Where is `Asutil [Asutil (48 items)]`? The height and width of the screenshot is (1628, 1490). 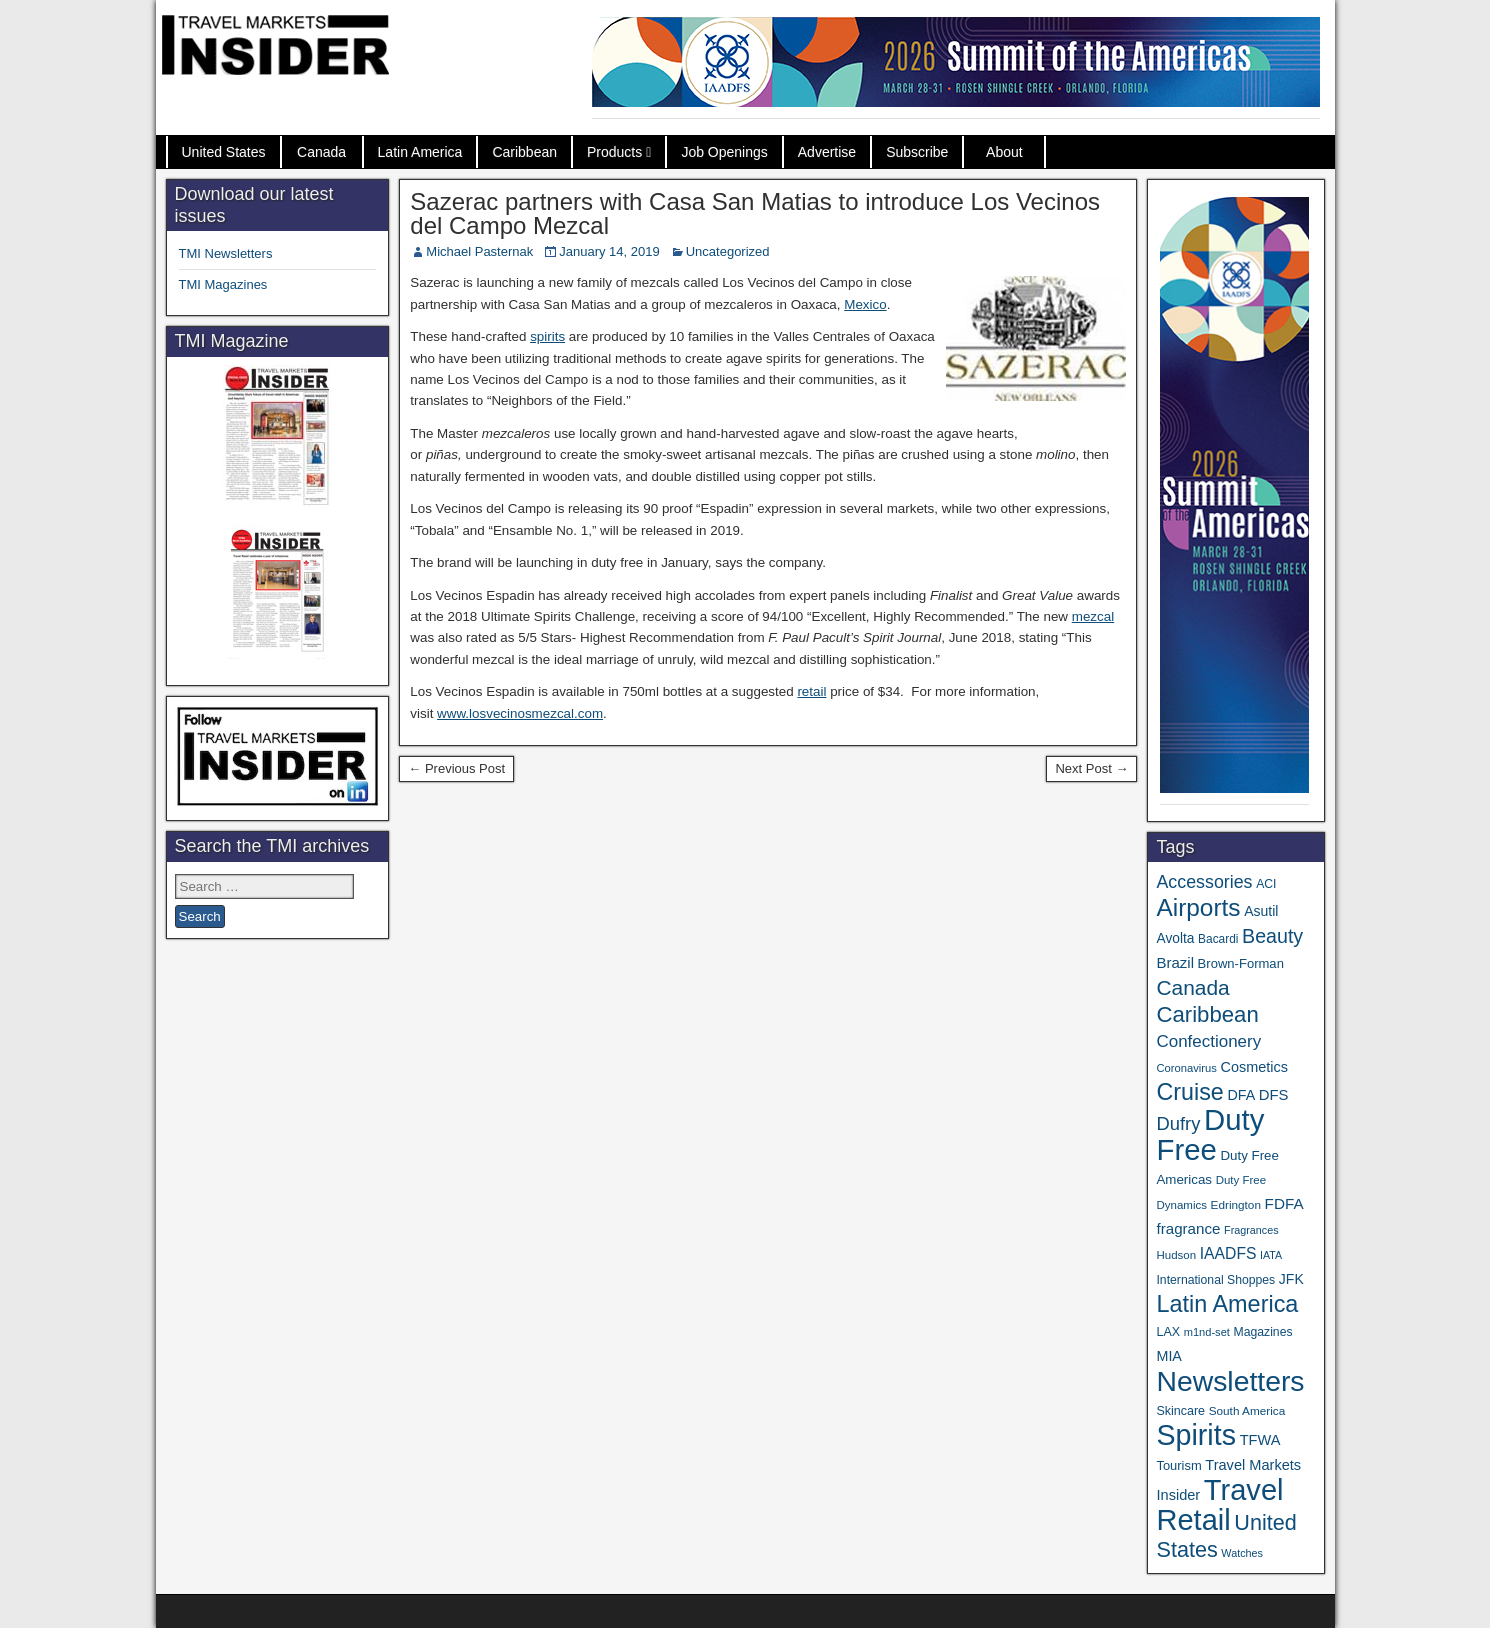
Asutil [Asutil (48 items)] is located at coordinates (1261, 911).